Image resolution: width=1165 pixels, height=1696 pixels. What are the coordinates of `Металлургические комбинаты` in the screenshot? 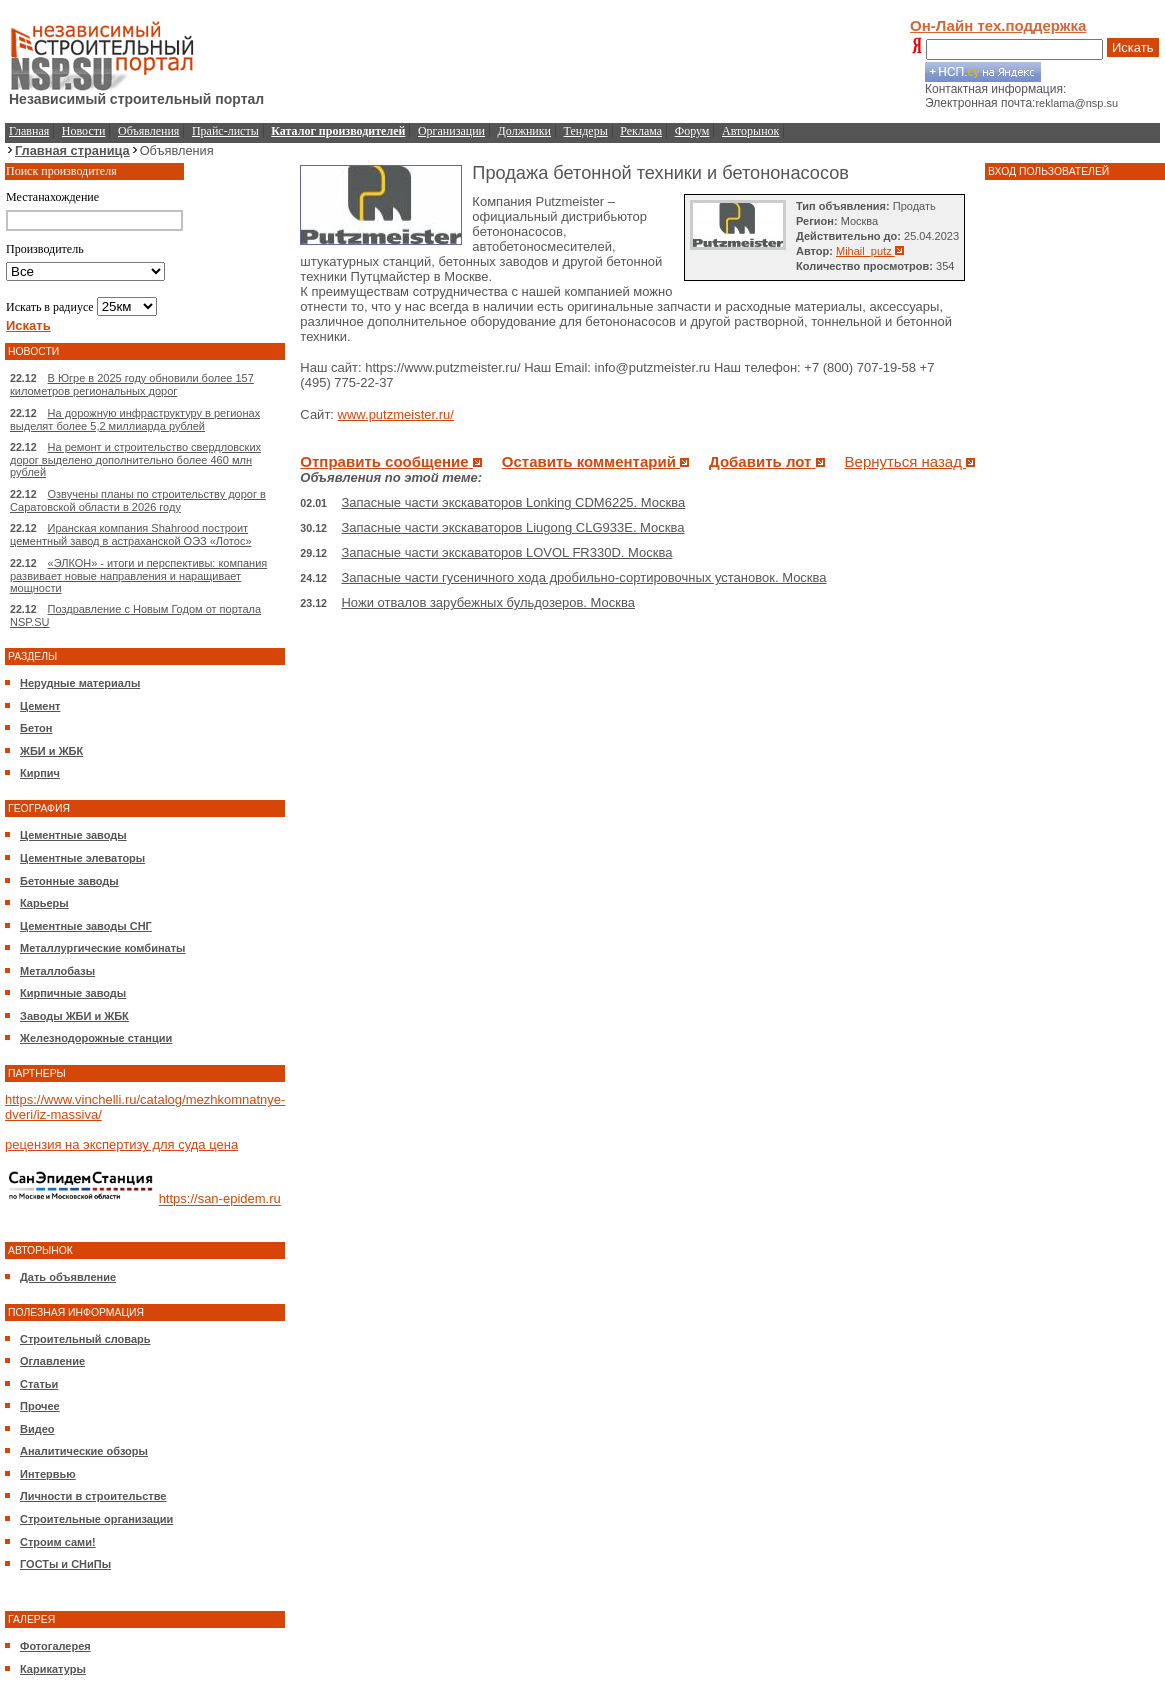 It's located at (102, 948).